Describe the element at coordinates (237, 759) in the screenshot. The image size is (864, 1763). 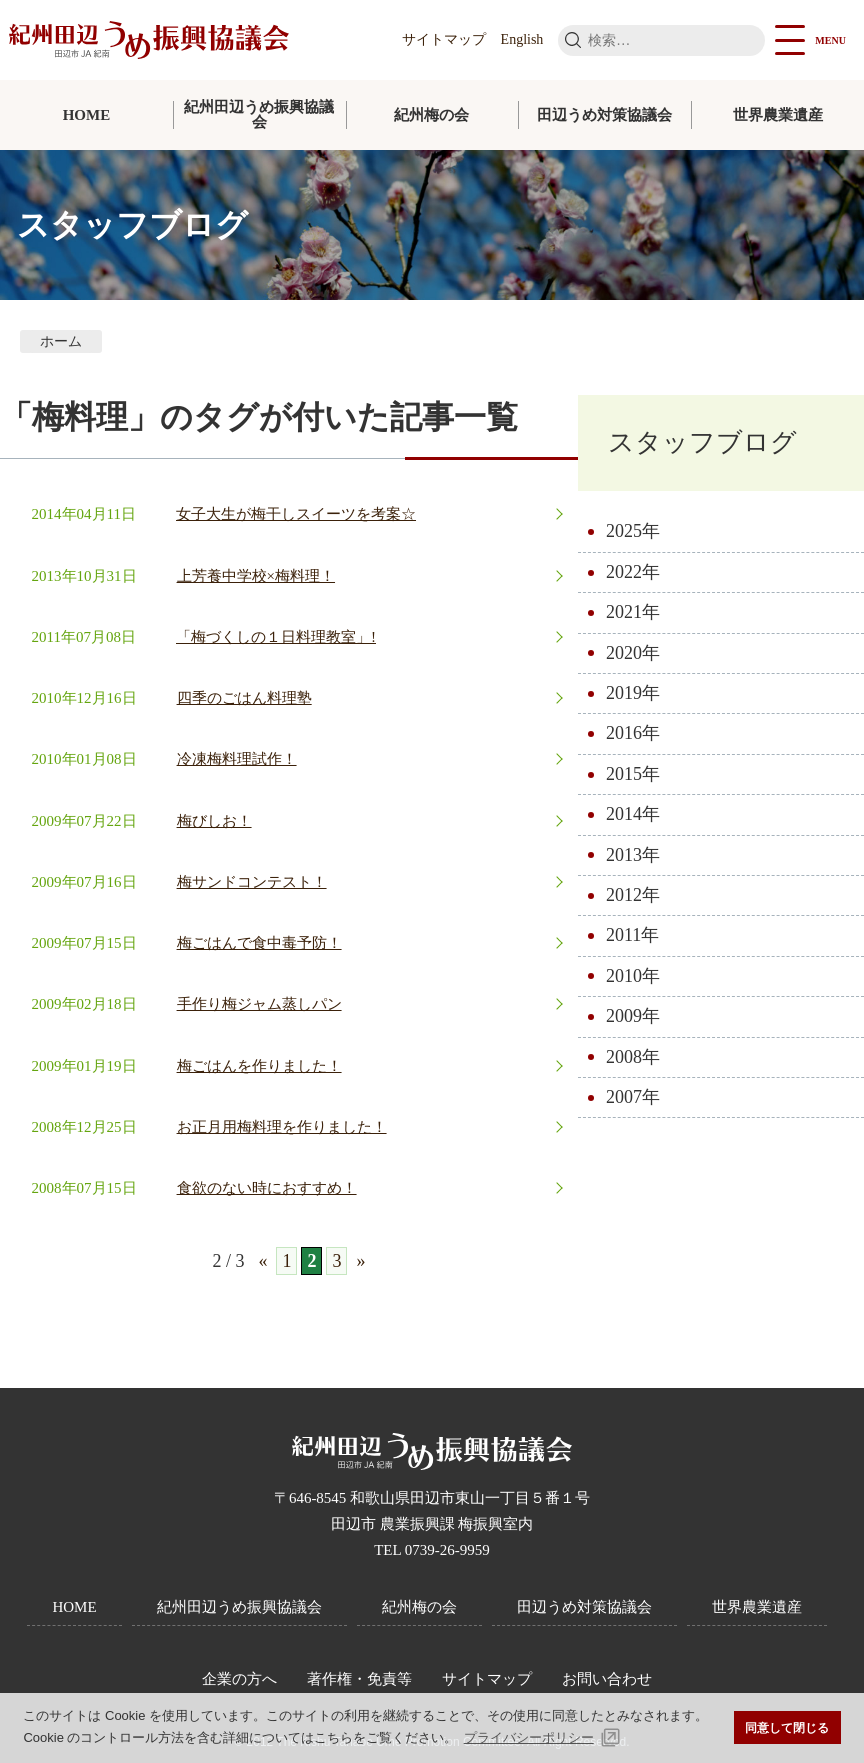
I see `冷凍梅料理試作！` at that location.